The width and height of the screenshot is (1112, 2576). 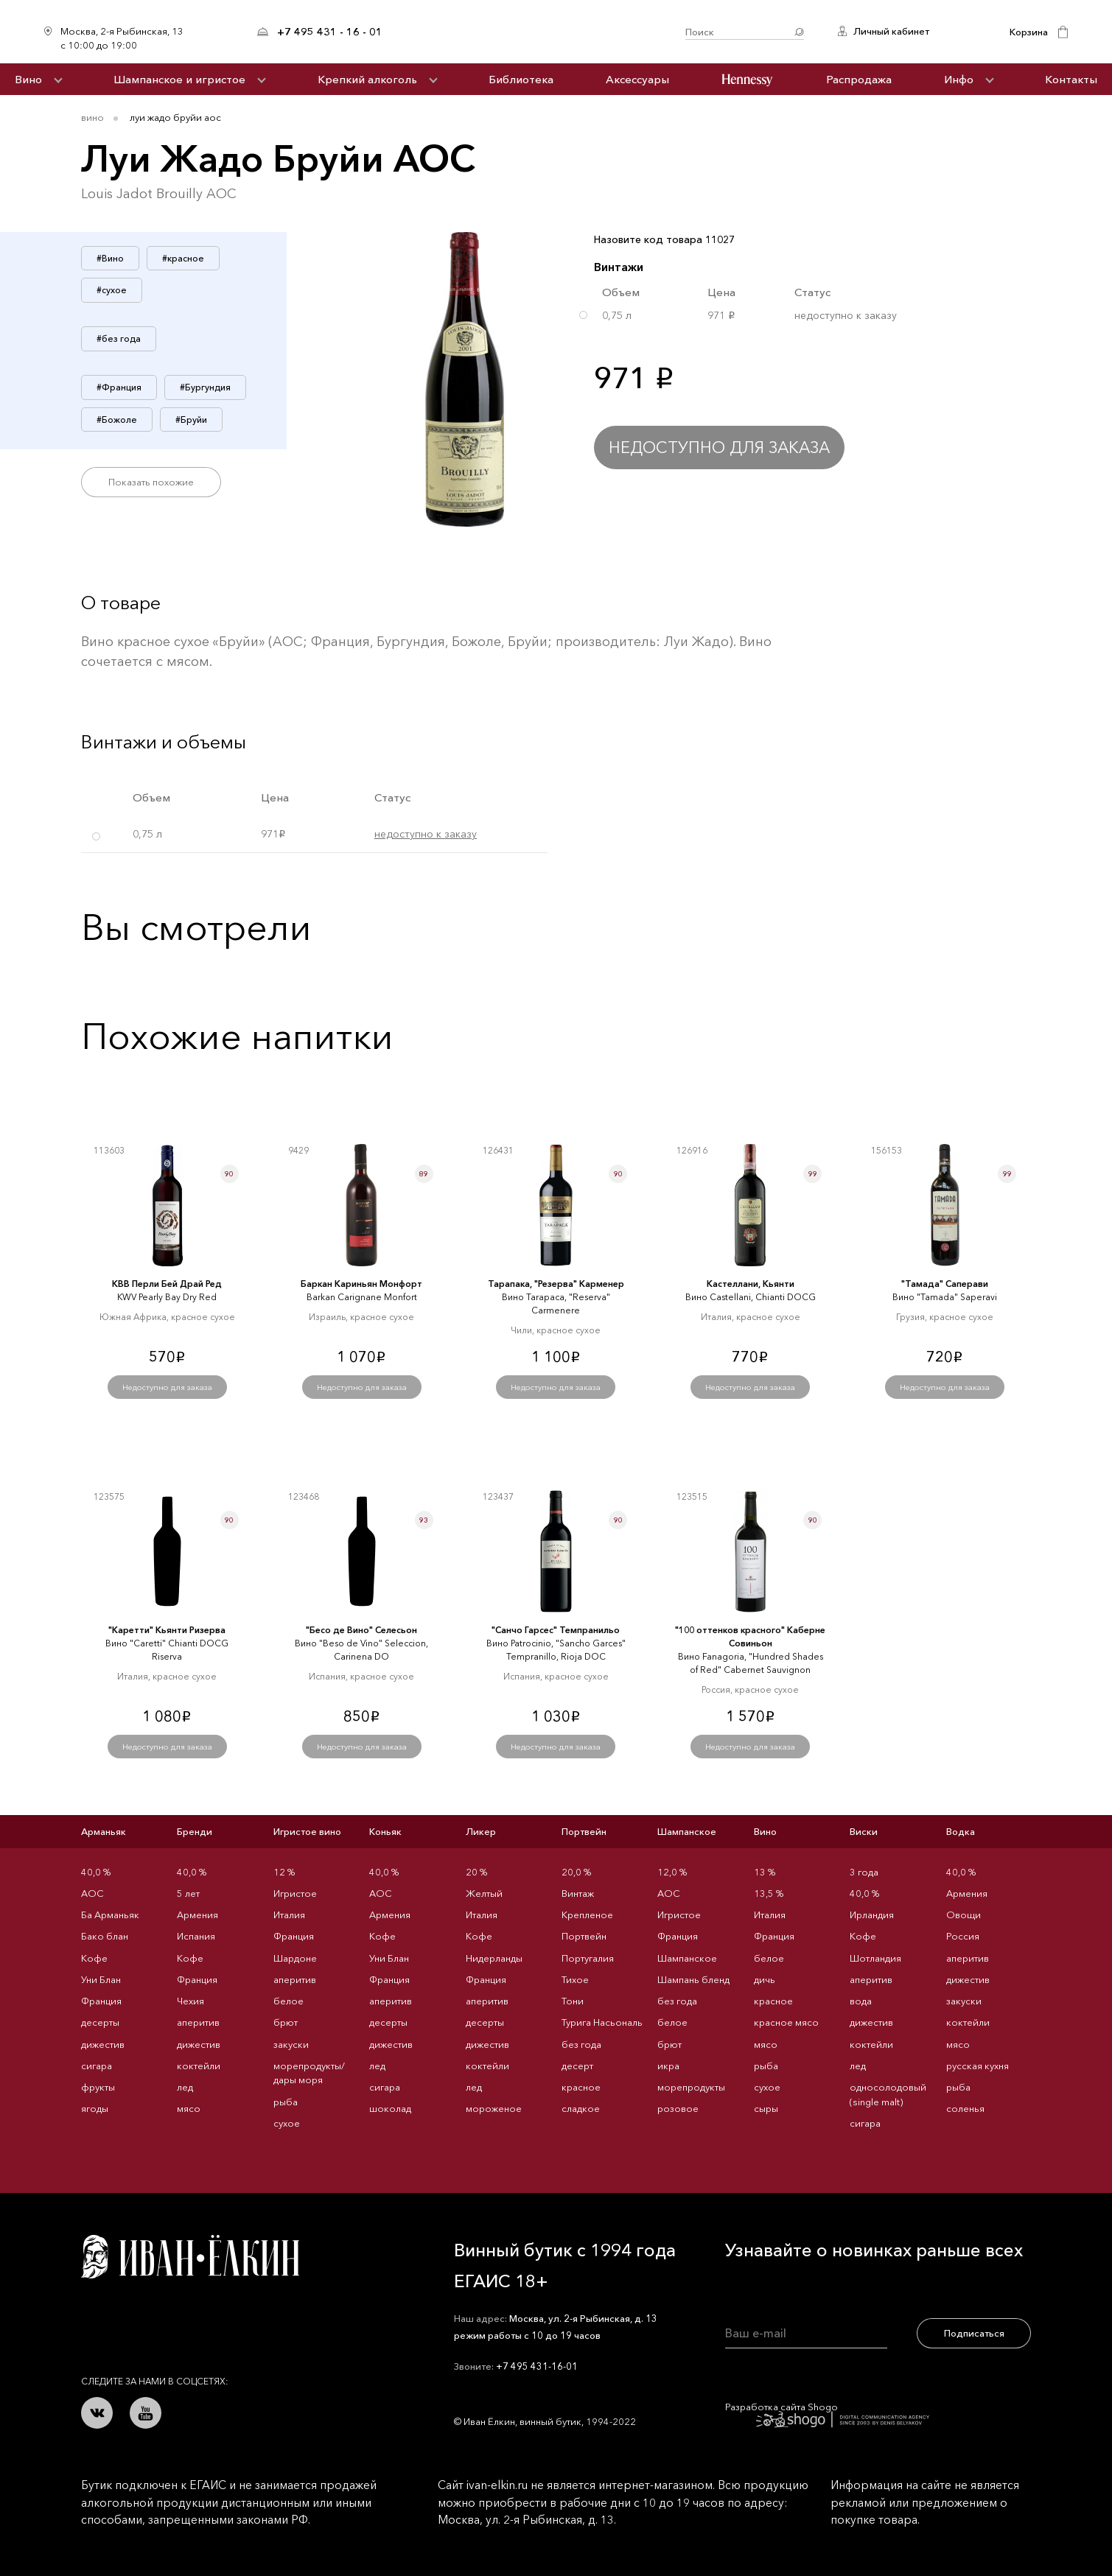 I want to click on аперитив, so click(x=198, y=2022).